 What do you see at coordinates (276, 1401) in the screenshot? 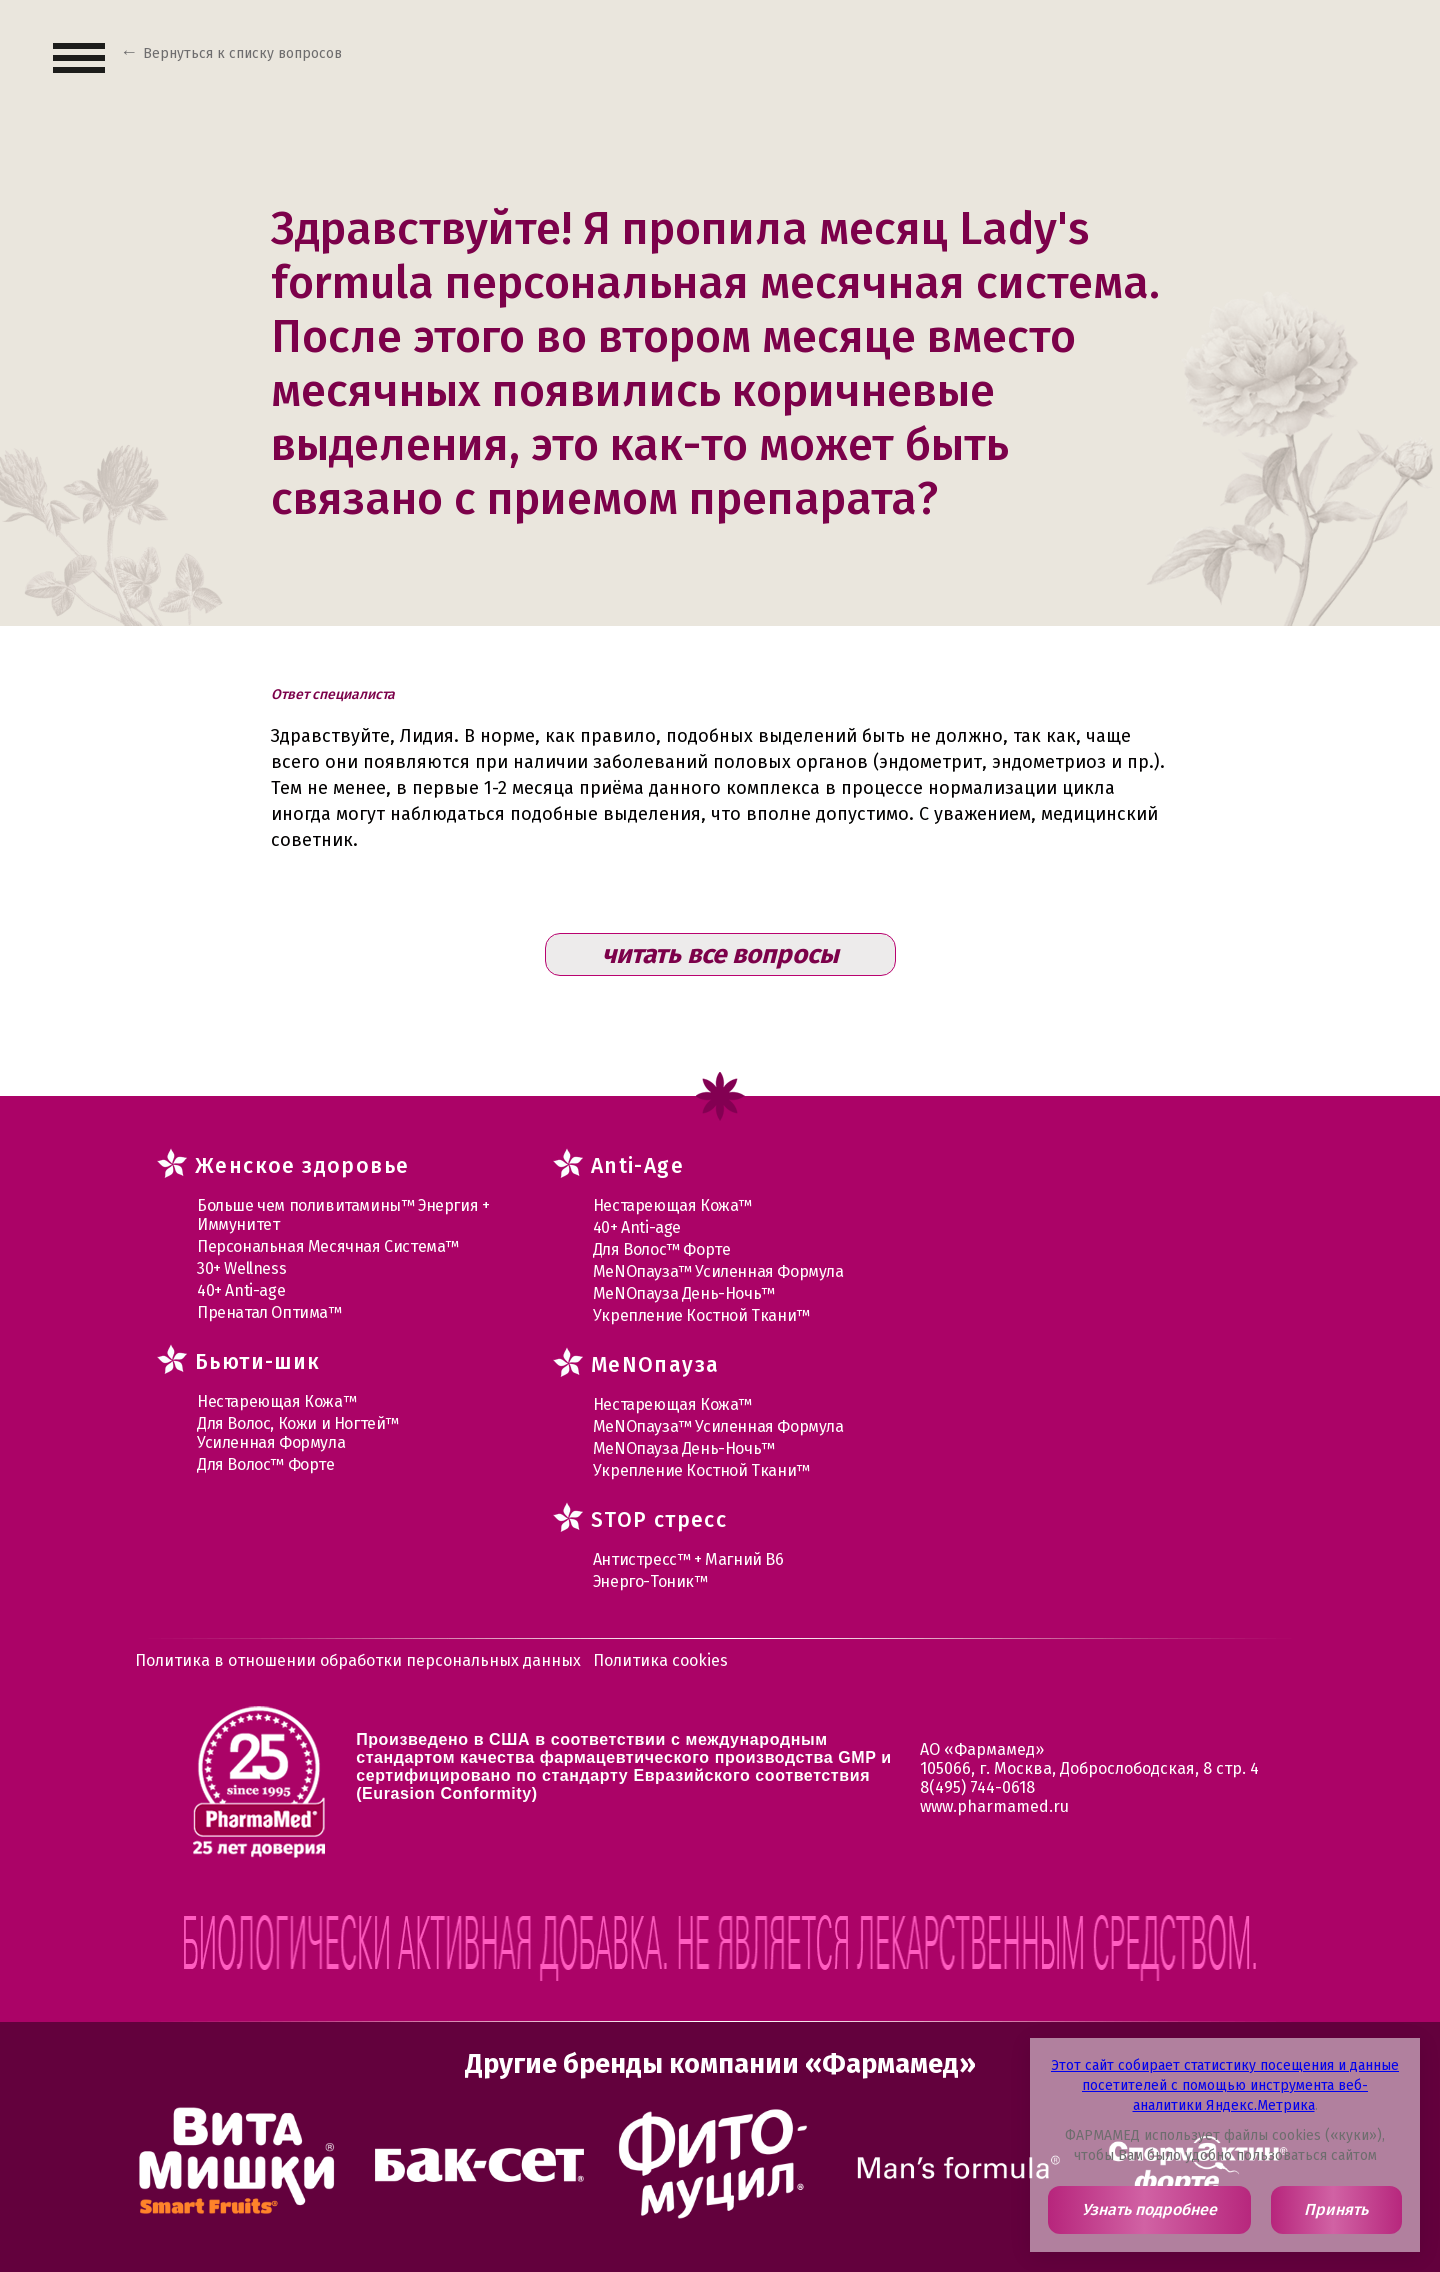
I see `Нестареющая Кожа™` at bounding box center [276, 1401].